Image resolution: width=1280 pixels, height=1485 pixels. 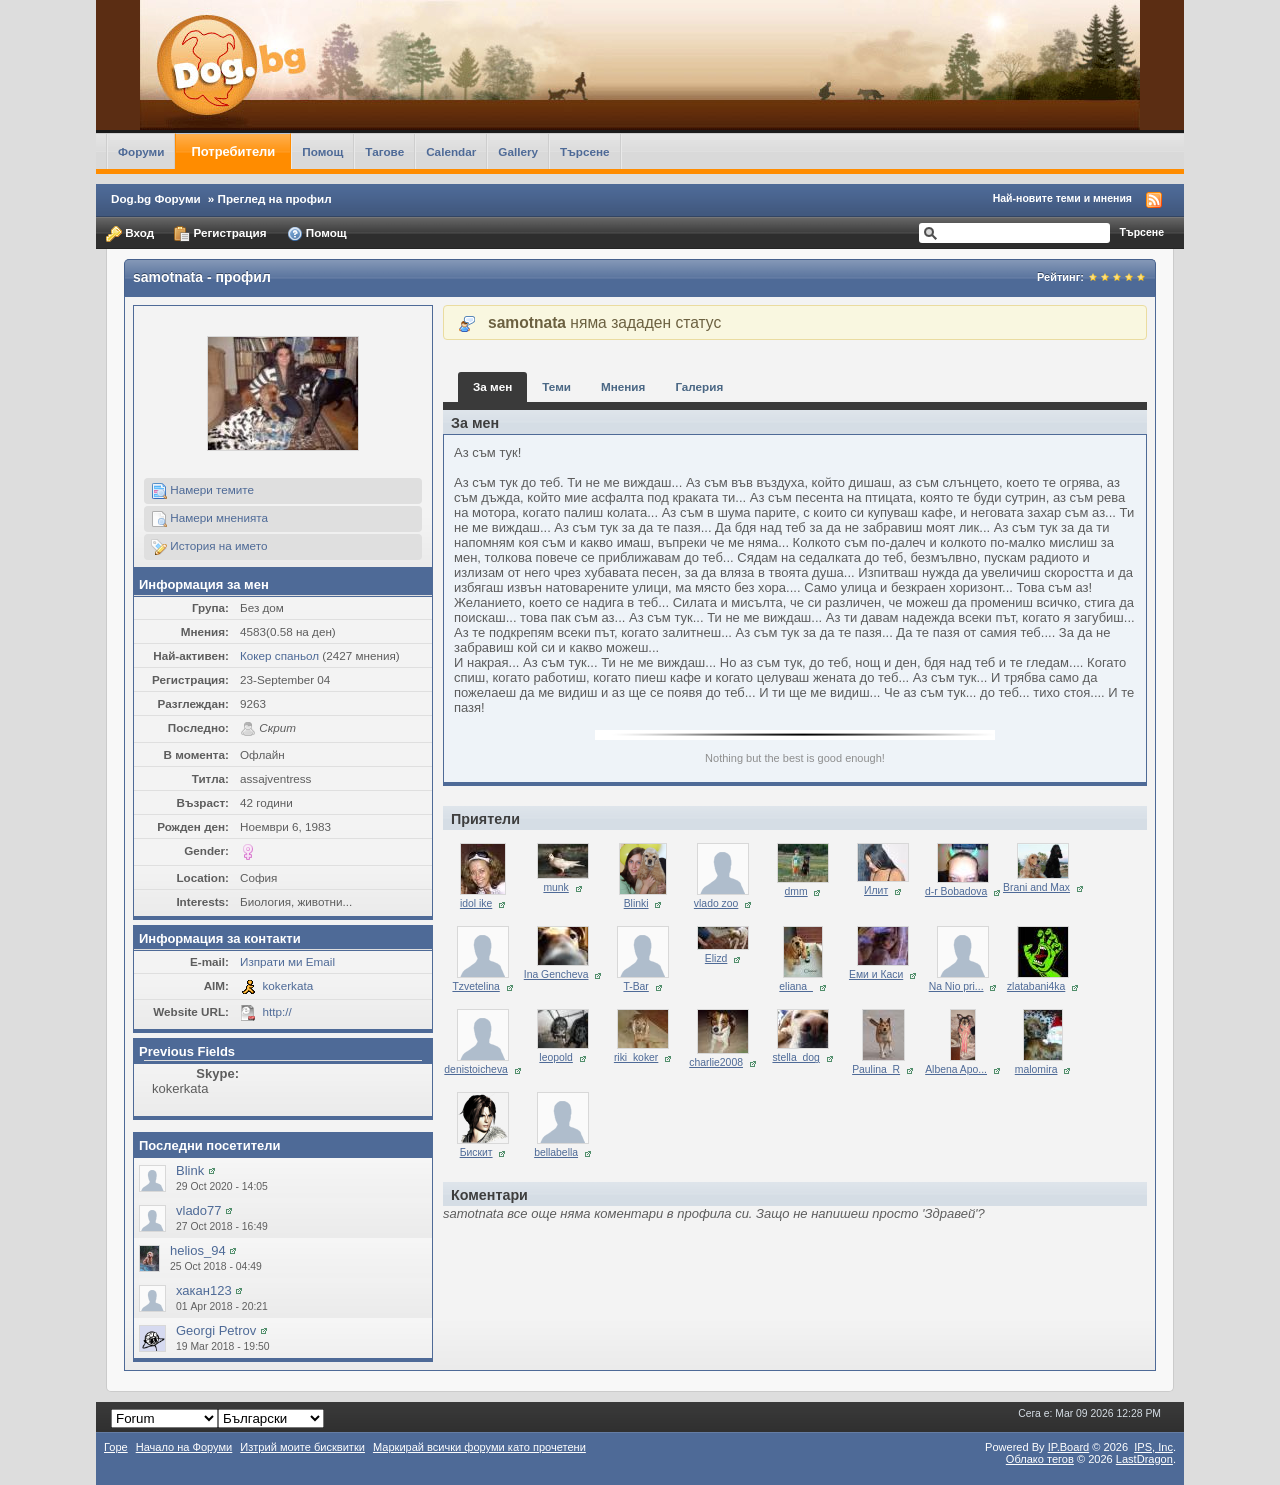 I want to click on munk, so click(x=555, y=887).